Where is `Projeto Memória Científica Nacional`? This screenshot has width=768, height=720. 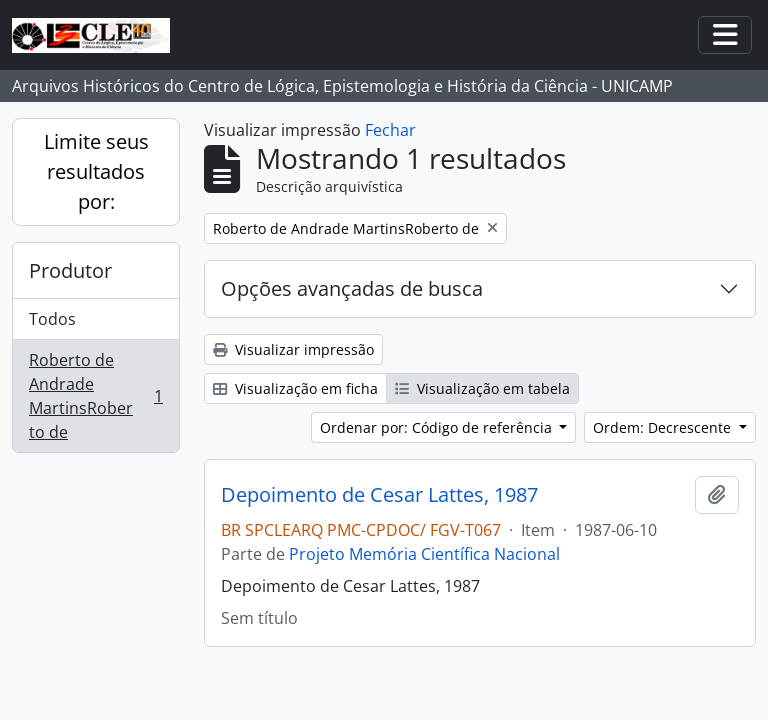
Projeto Memória Científica Nacional is located at coordinates (424, 554).